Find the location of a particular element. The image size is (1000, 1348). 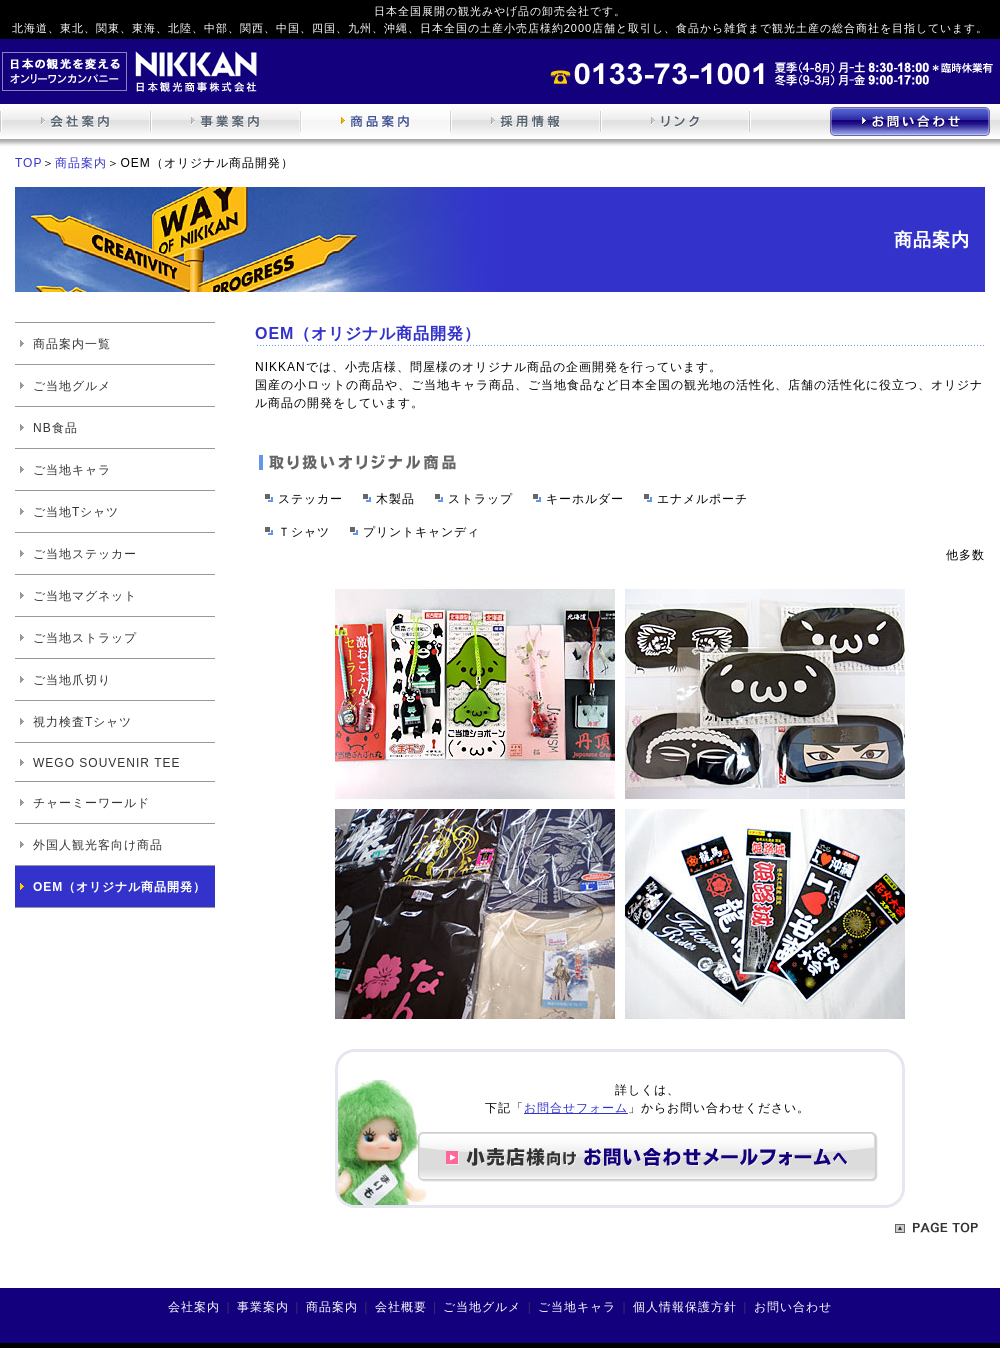

ご当地キャラ is located at coordinates (72, 470).